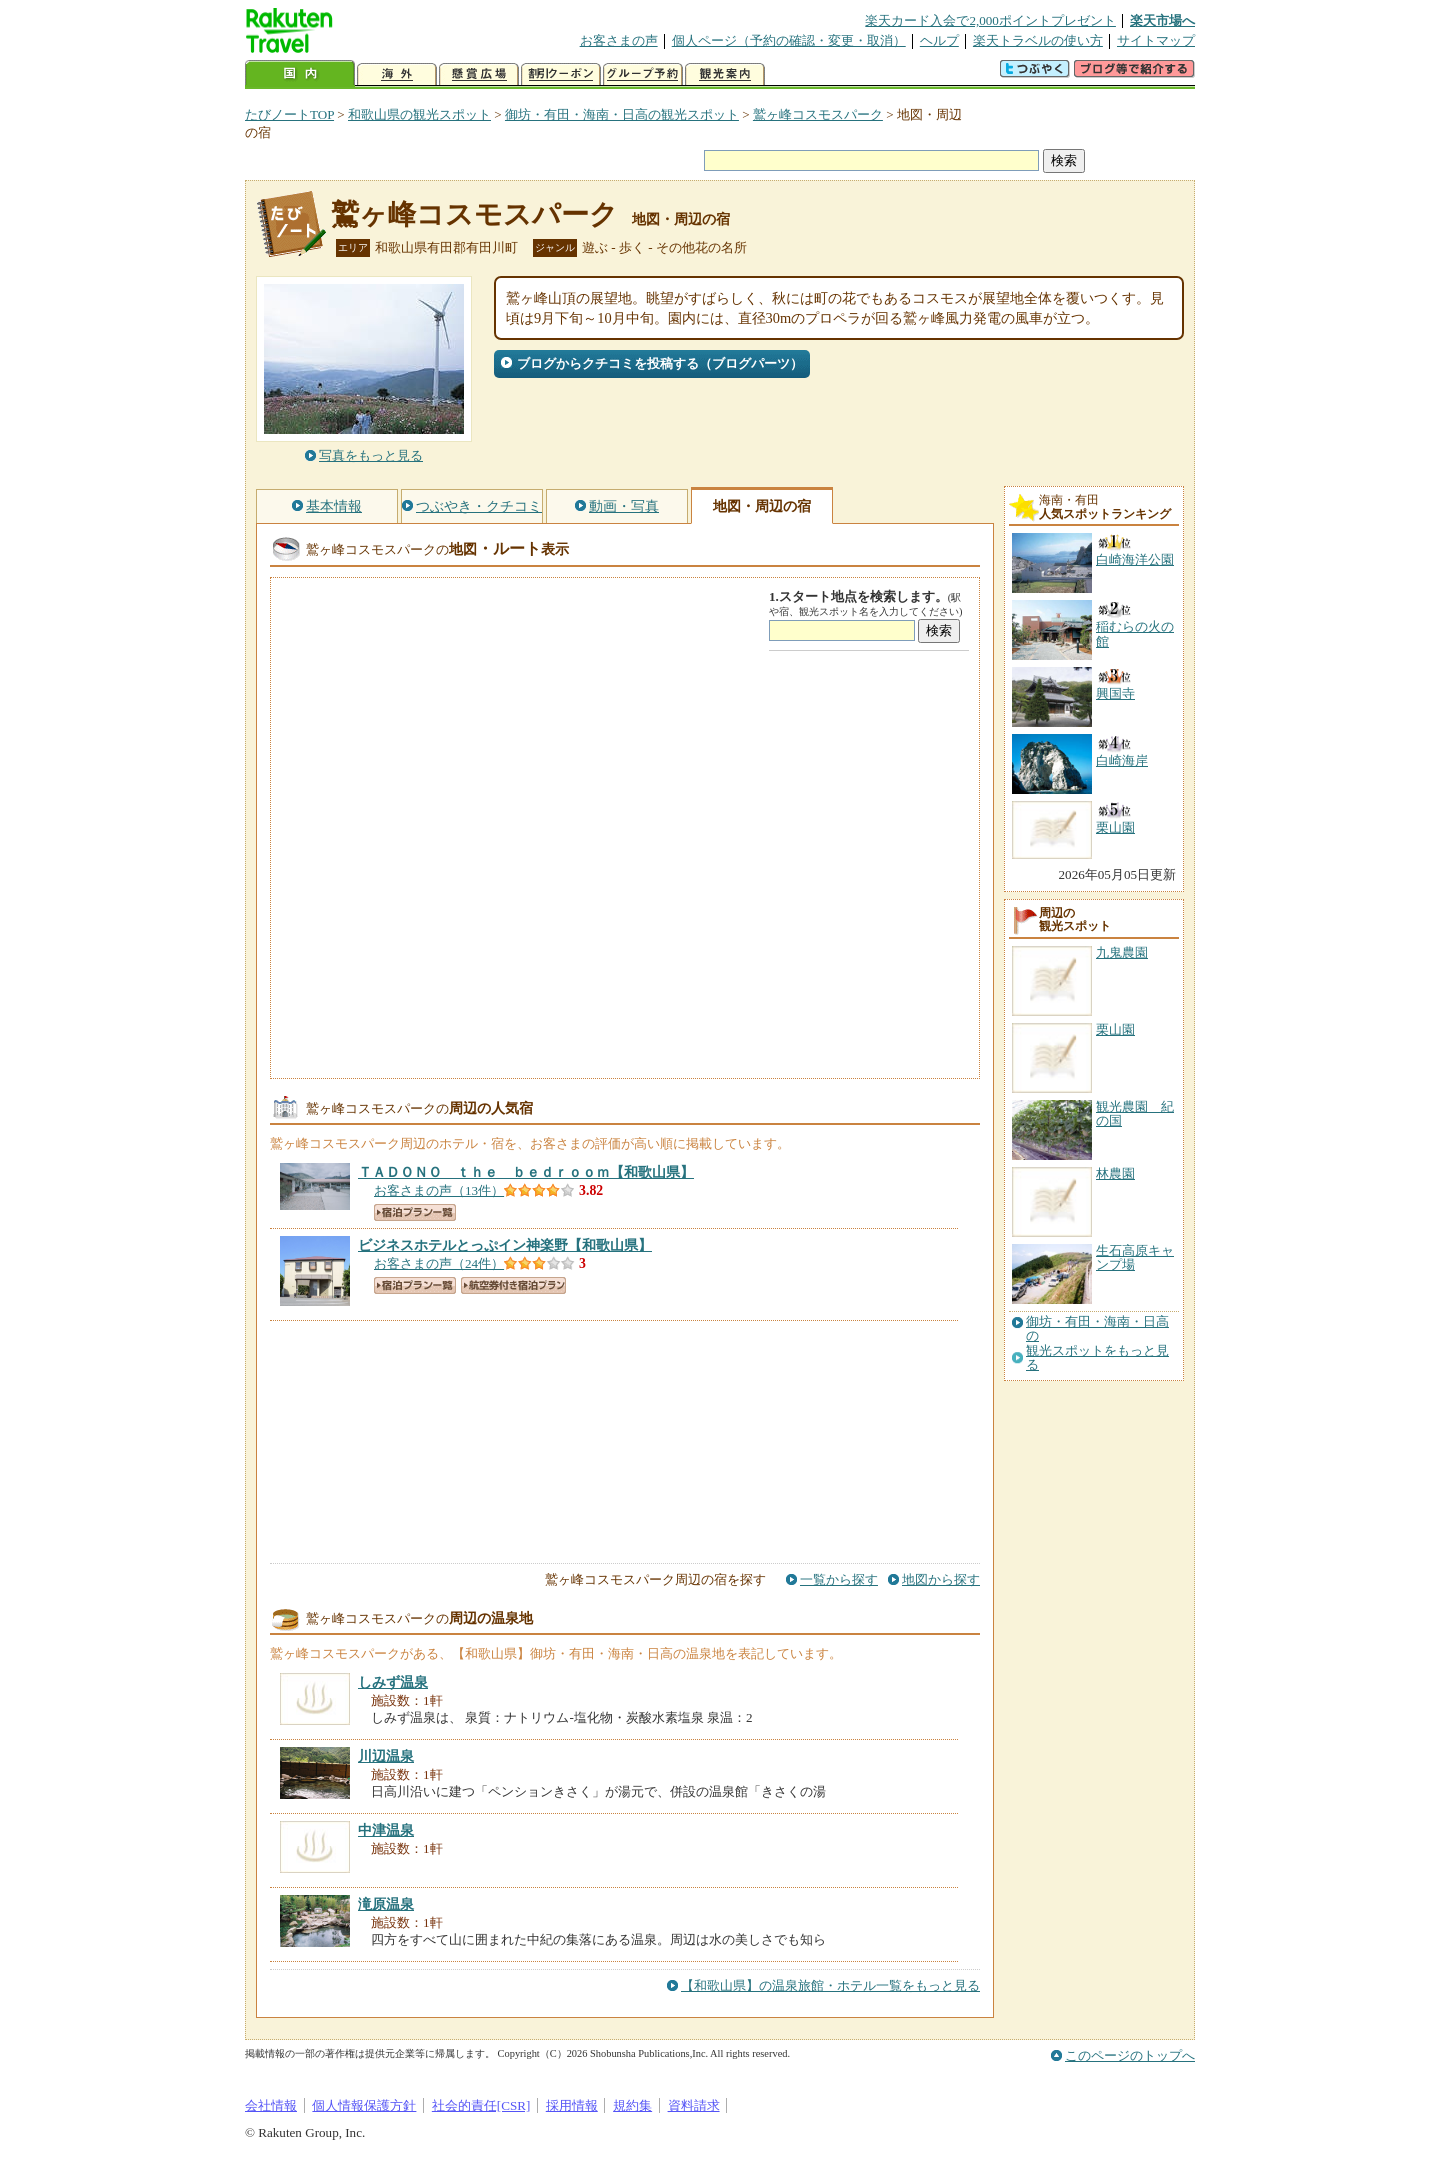  Describe the element at coordinates (1122, 952) in the screenshot. I see `九鬼農園` at that location.